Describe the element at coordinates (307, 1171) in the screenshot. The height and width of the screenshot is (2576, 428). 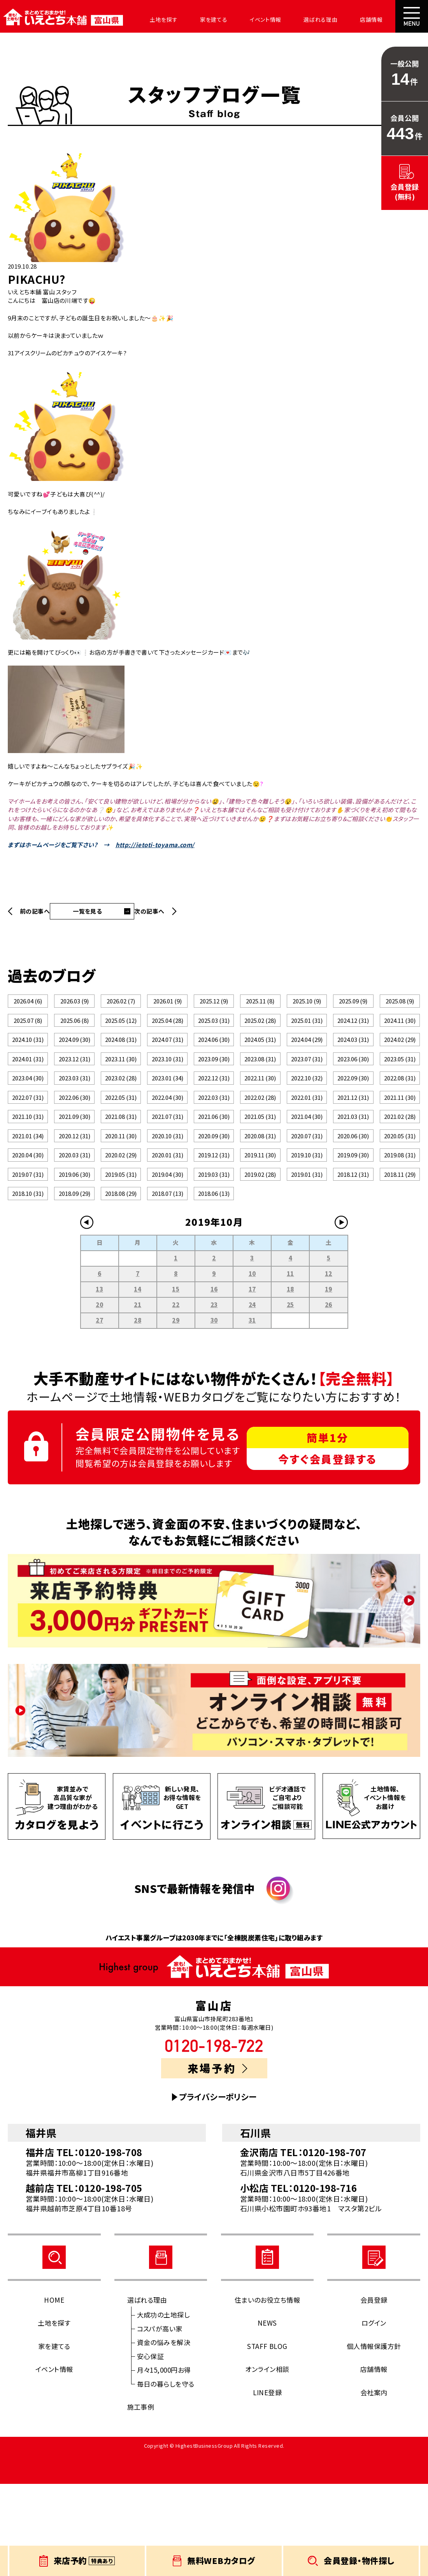
I see `2021.04` at that location.